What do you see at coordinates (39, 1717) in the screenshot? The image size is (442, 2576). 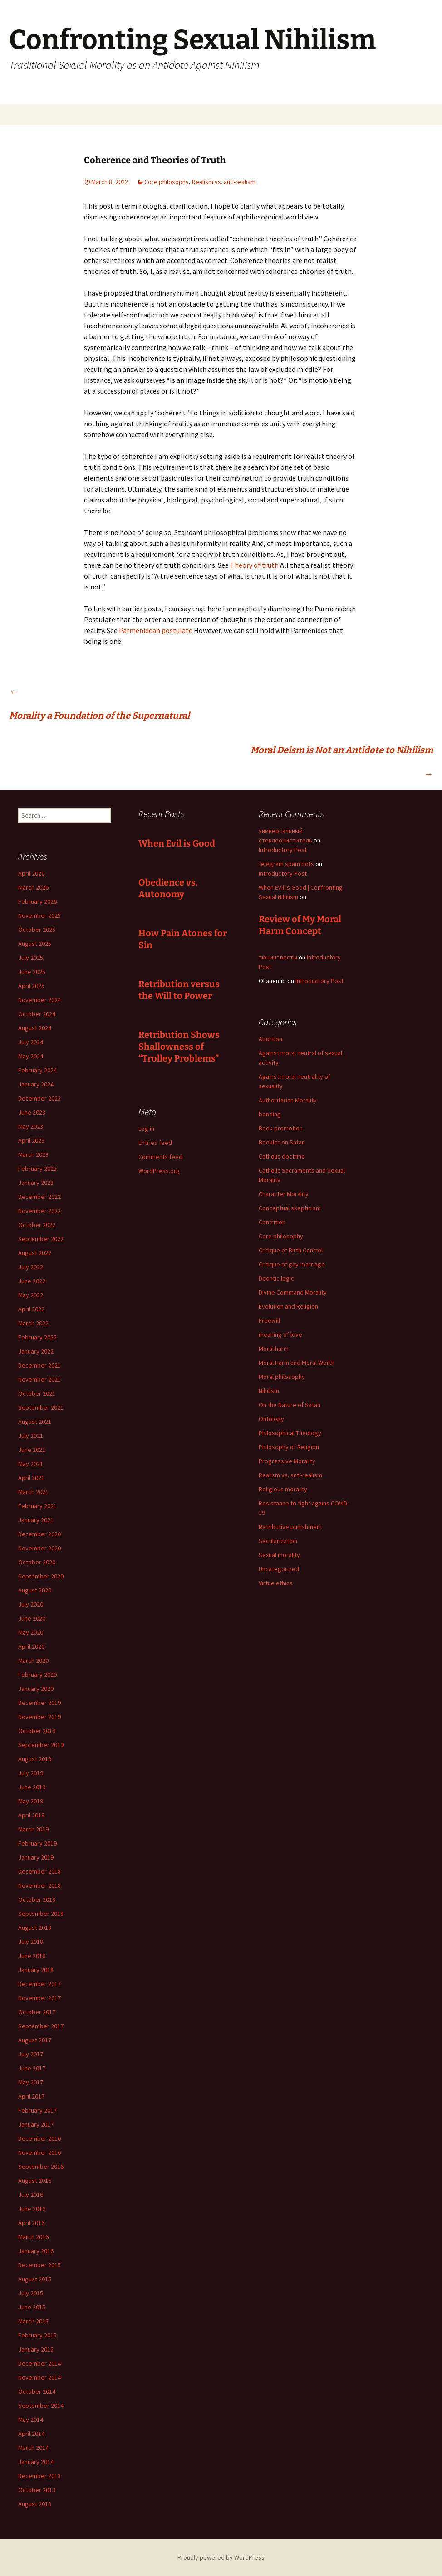 I see `November 2019` at bounding box center [39, 1717].